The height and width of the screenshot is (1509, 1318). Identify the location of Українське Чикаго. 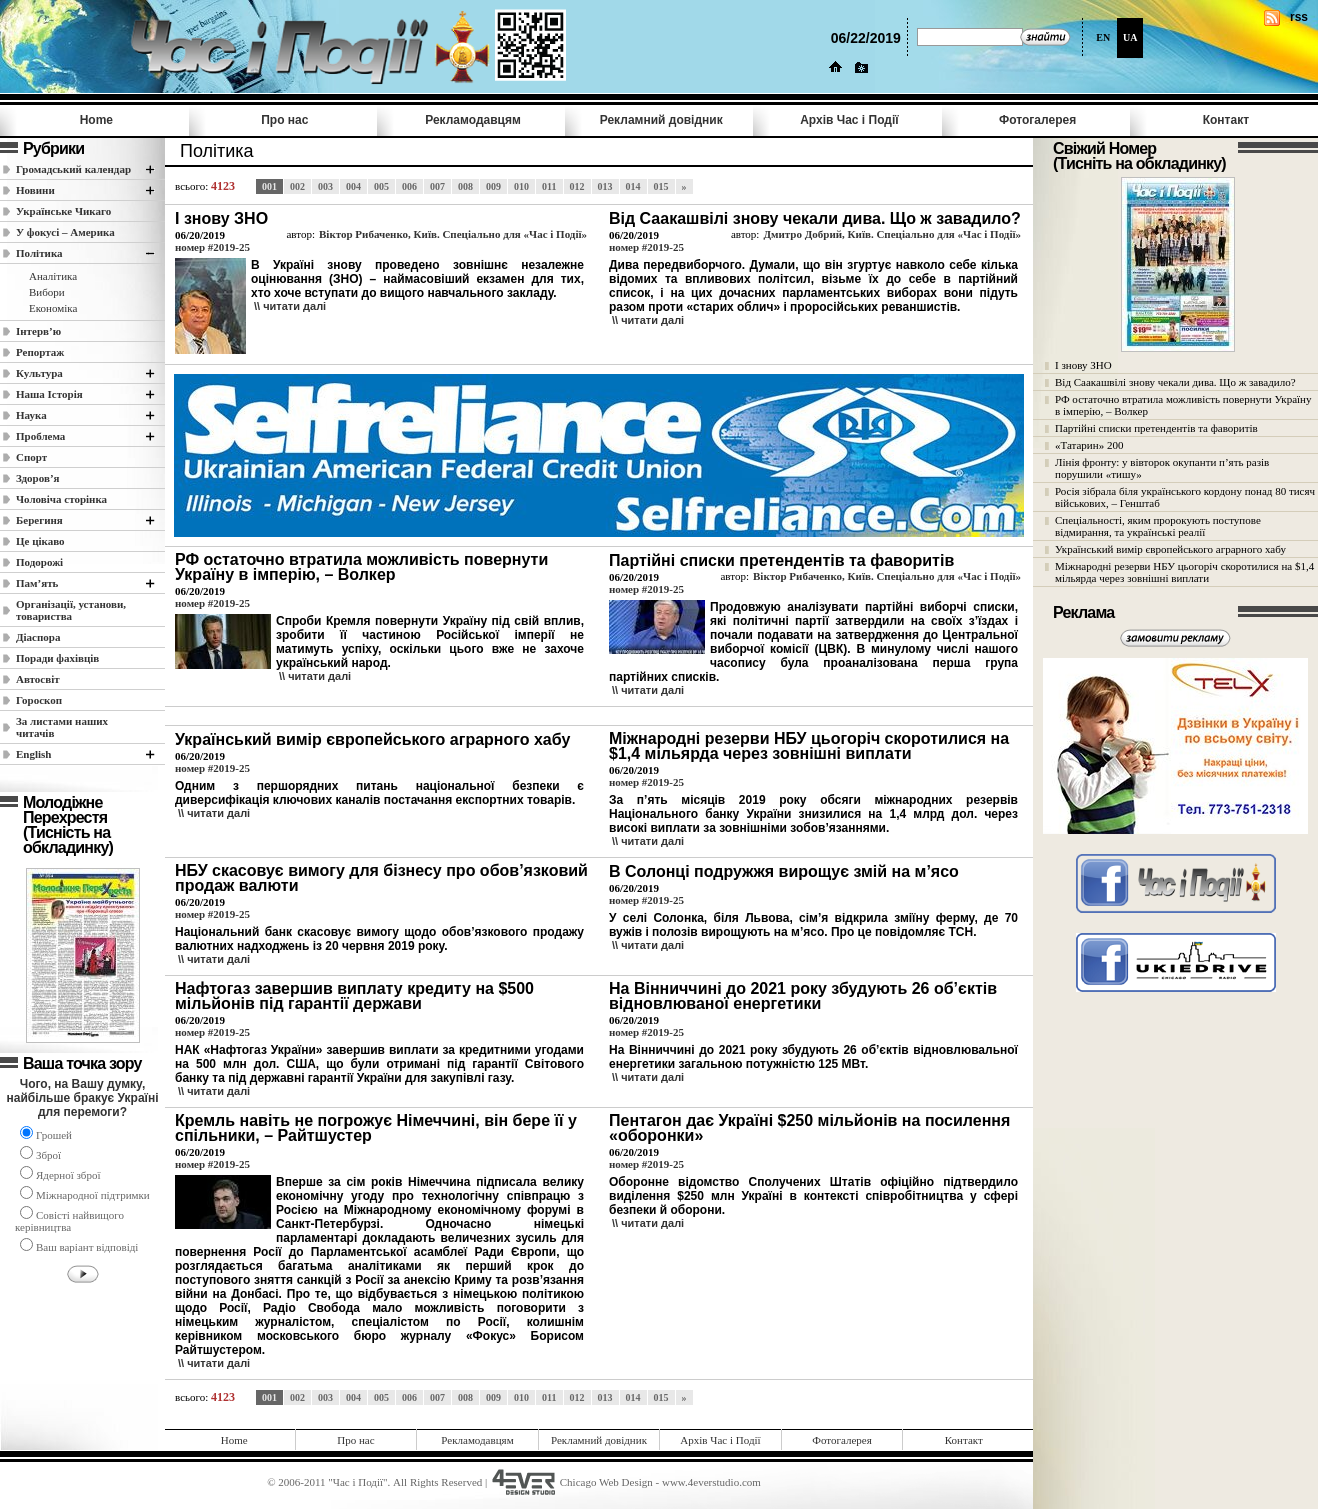
(63, 211).